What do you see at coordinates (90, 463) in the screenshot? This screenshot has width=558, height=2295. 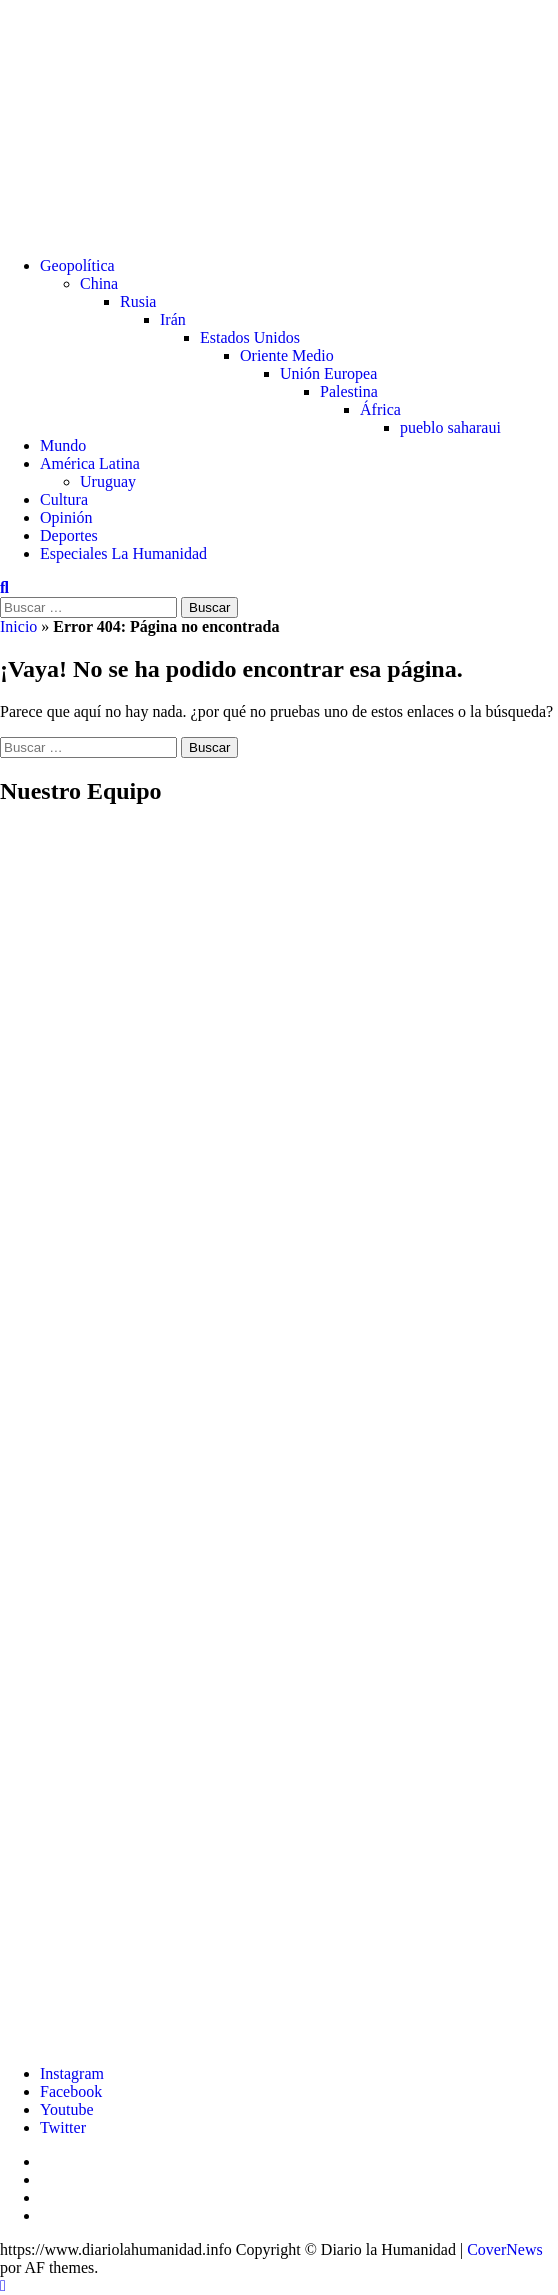 I see `América Latina` at bounding box center [90, 463].